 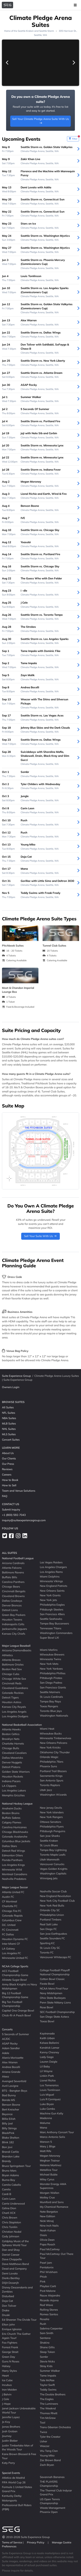 I want to click on Vancouver Canucks, so click(x=52, y=1864).